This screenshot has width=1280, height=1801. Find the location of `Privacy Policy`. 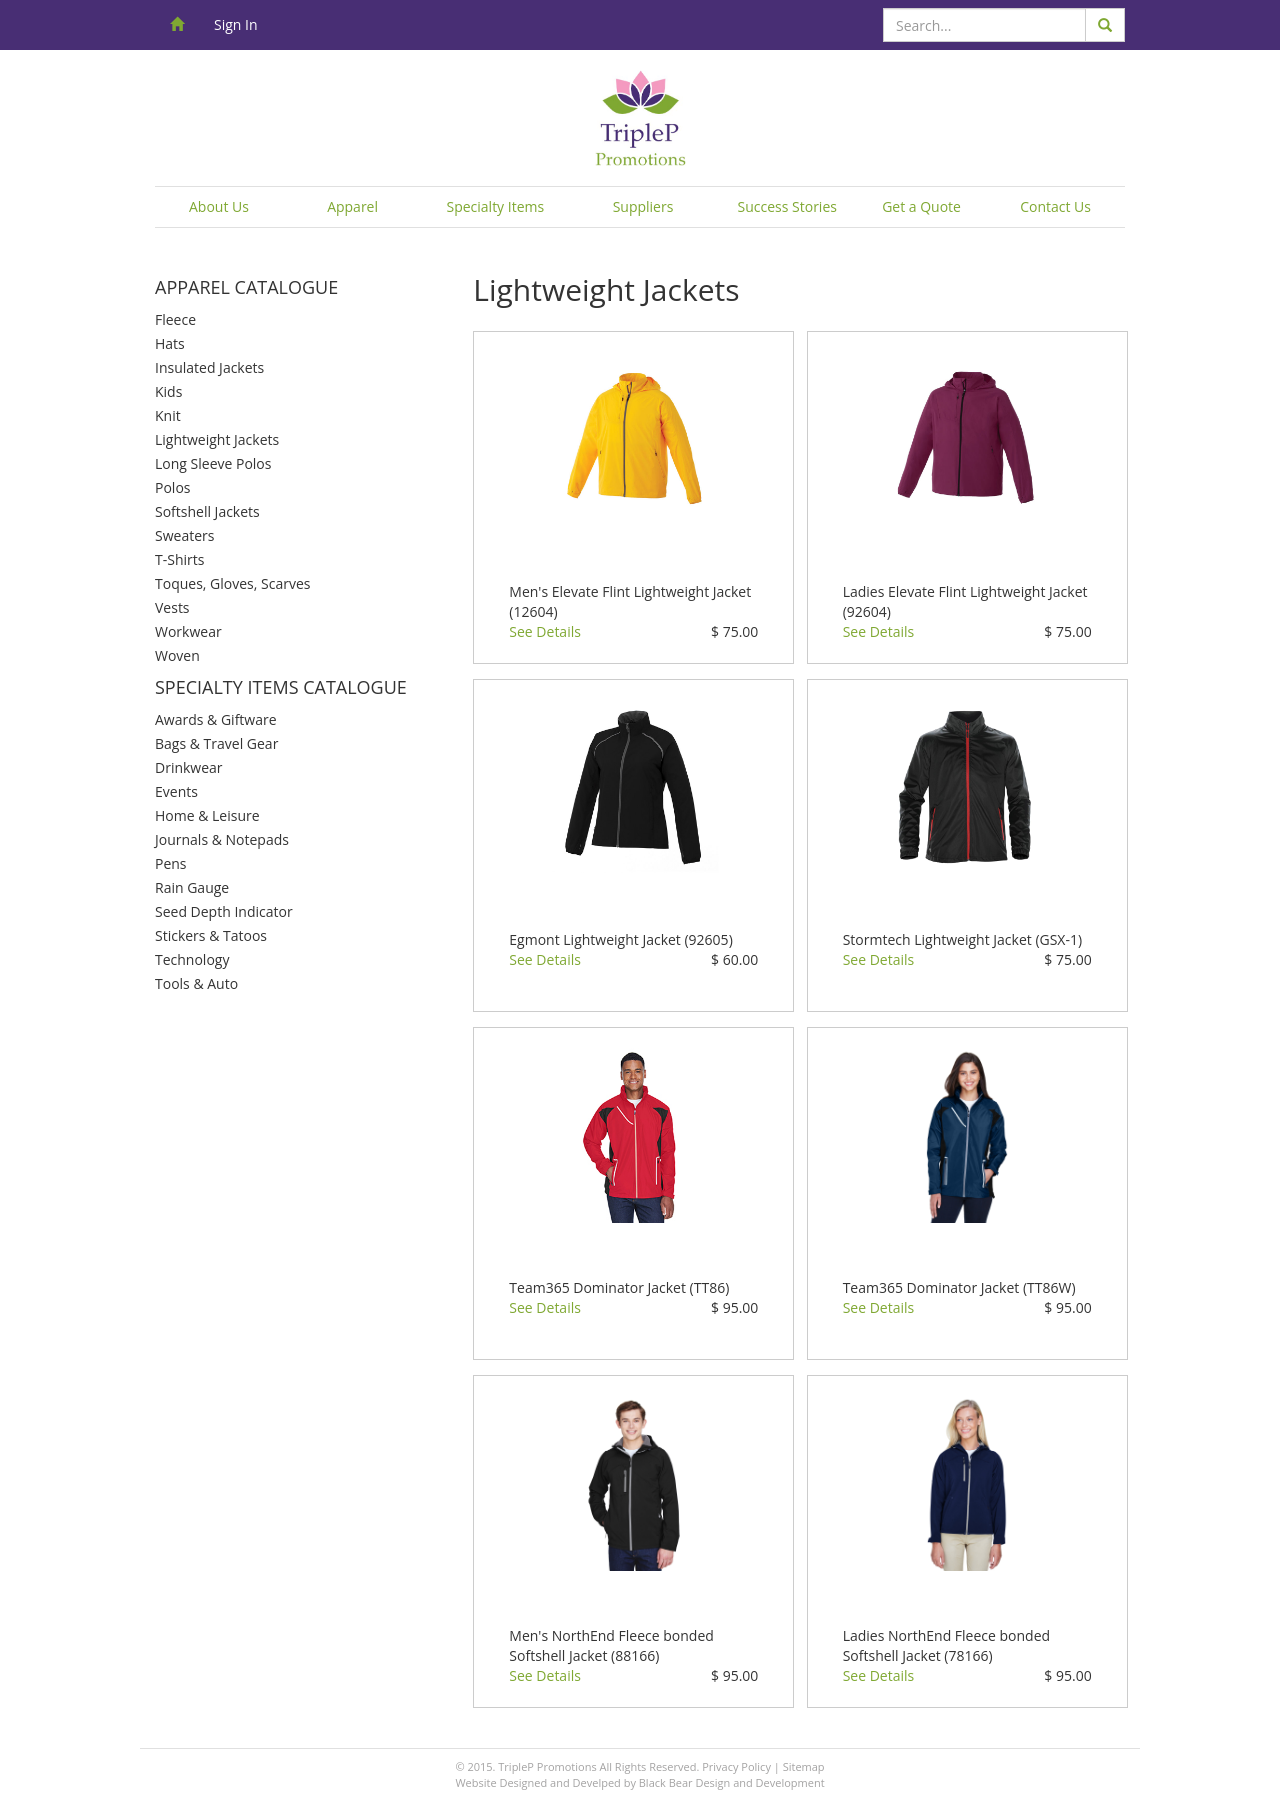

Privacy Policy is located at coordinates (736, 1766).